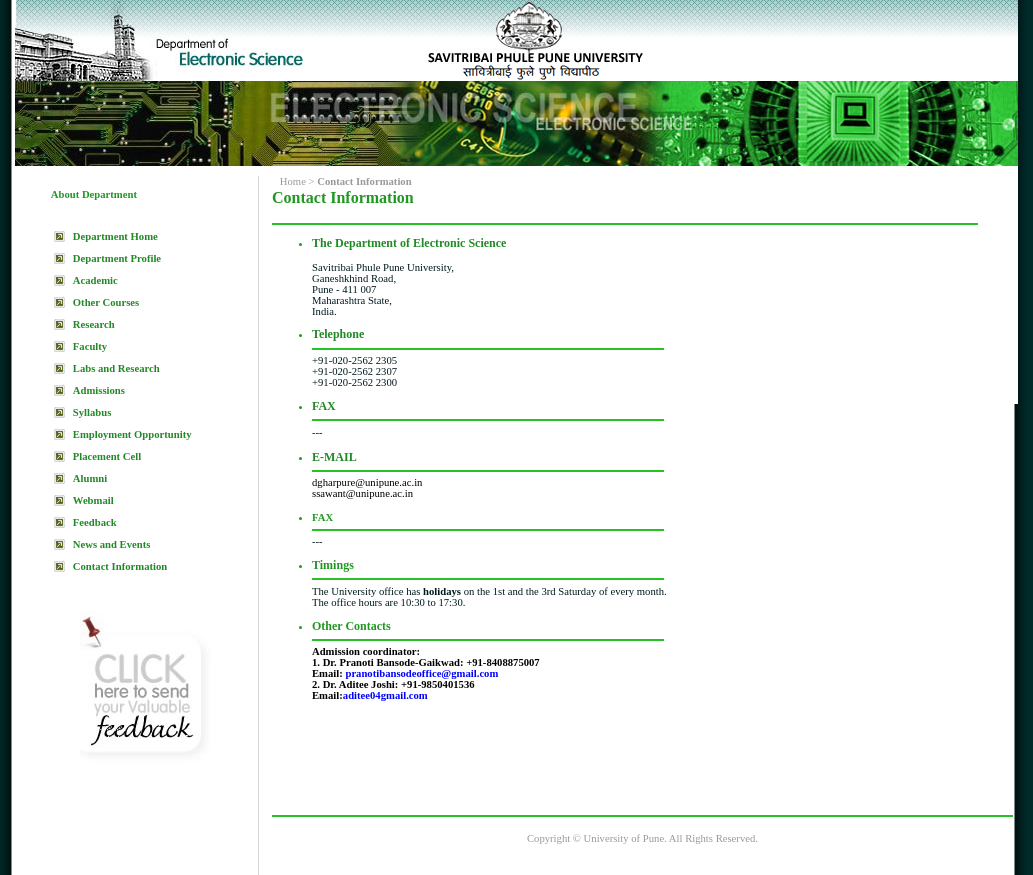 This screenshot has width=1033, height=875. Describe the element at coordinates (99, 390) in the screenshot. I see `Admissions` at that location.